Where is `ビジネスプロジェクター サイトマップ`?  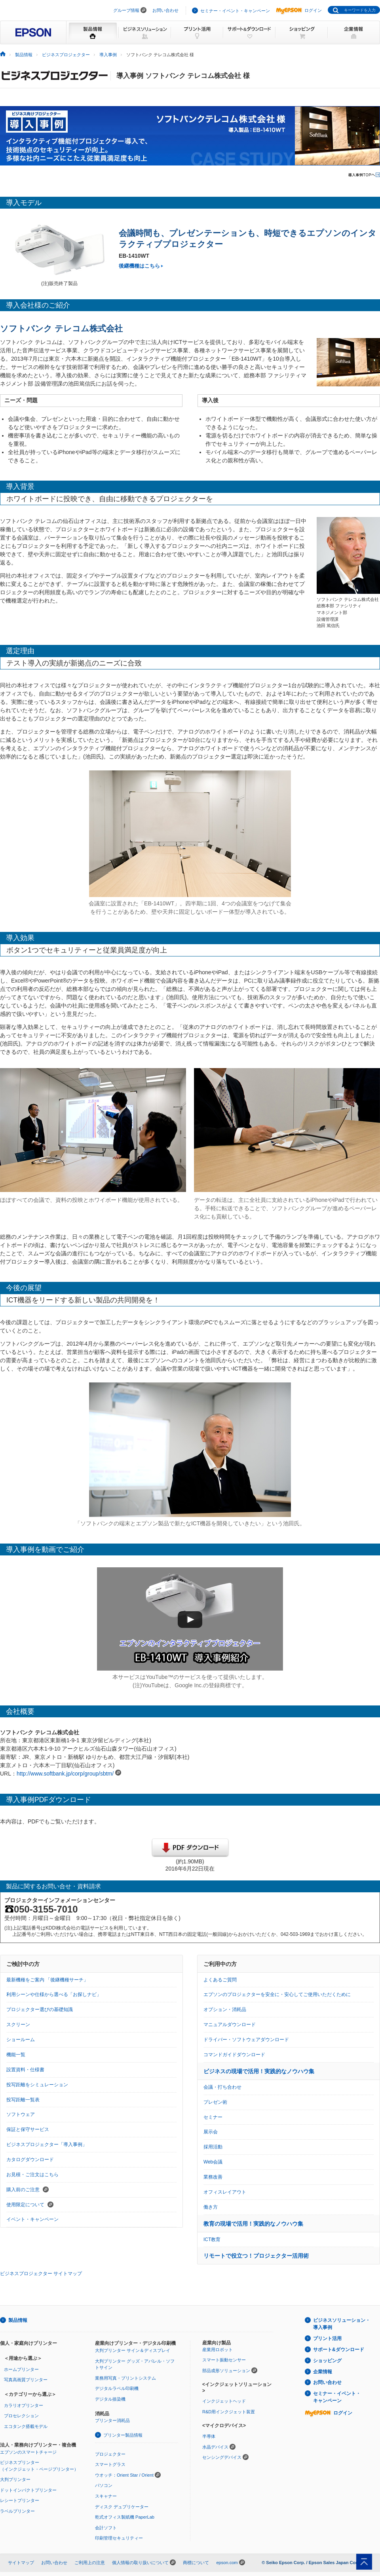 ビジネスプロジェクター サイトマップ is located at coordinates (41, 2273).